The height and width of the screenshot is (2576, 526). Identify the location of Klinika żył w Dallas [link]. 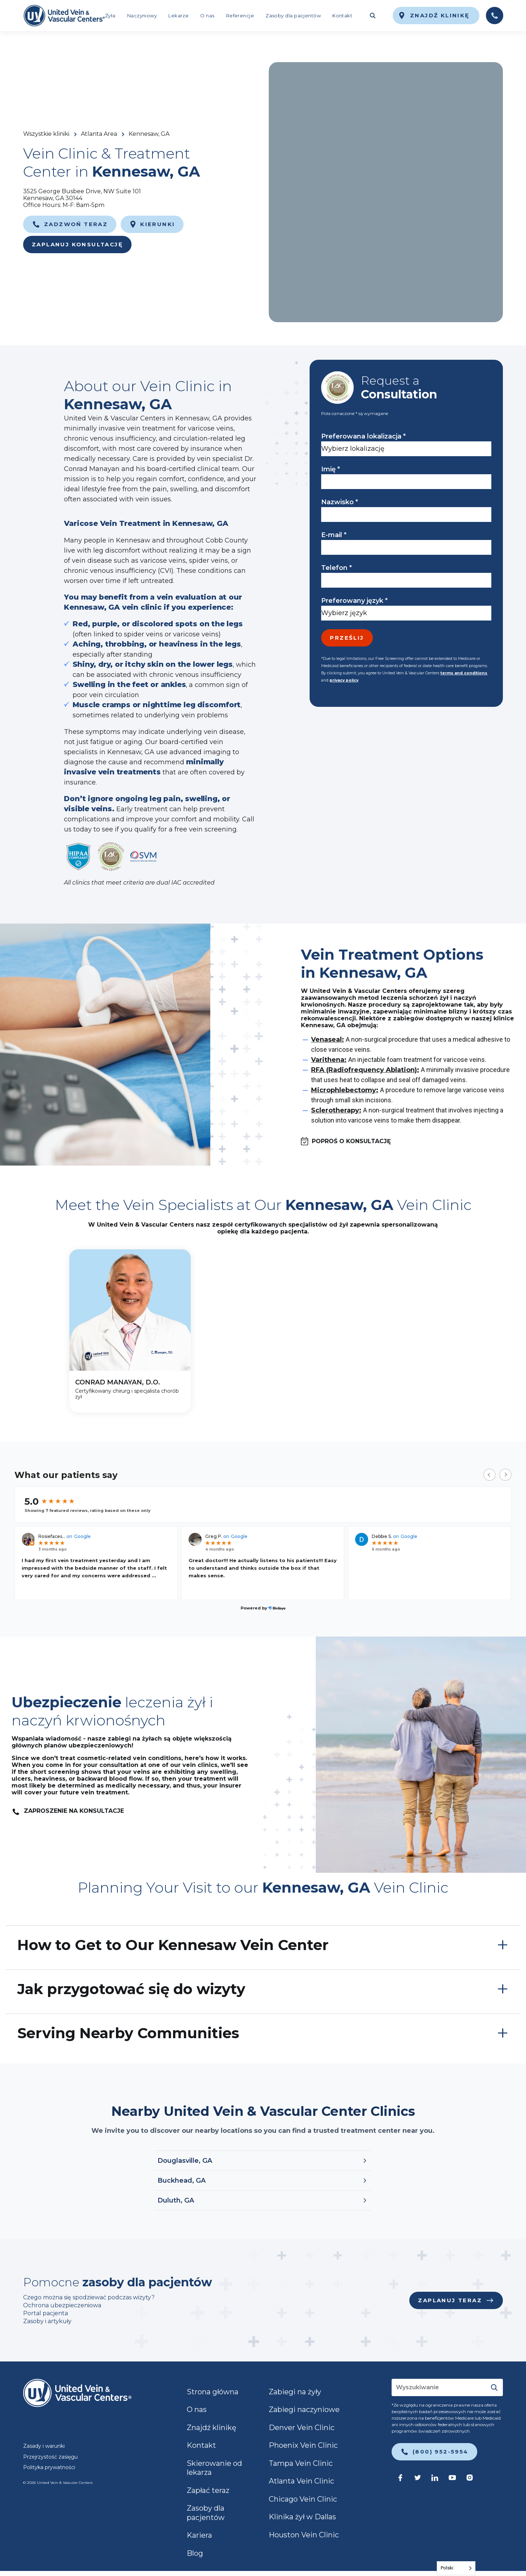
(302, 2516).